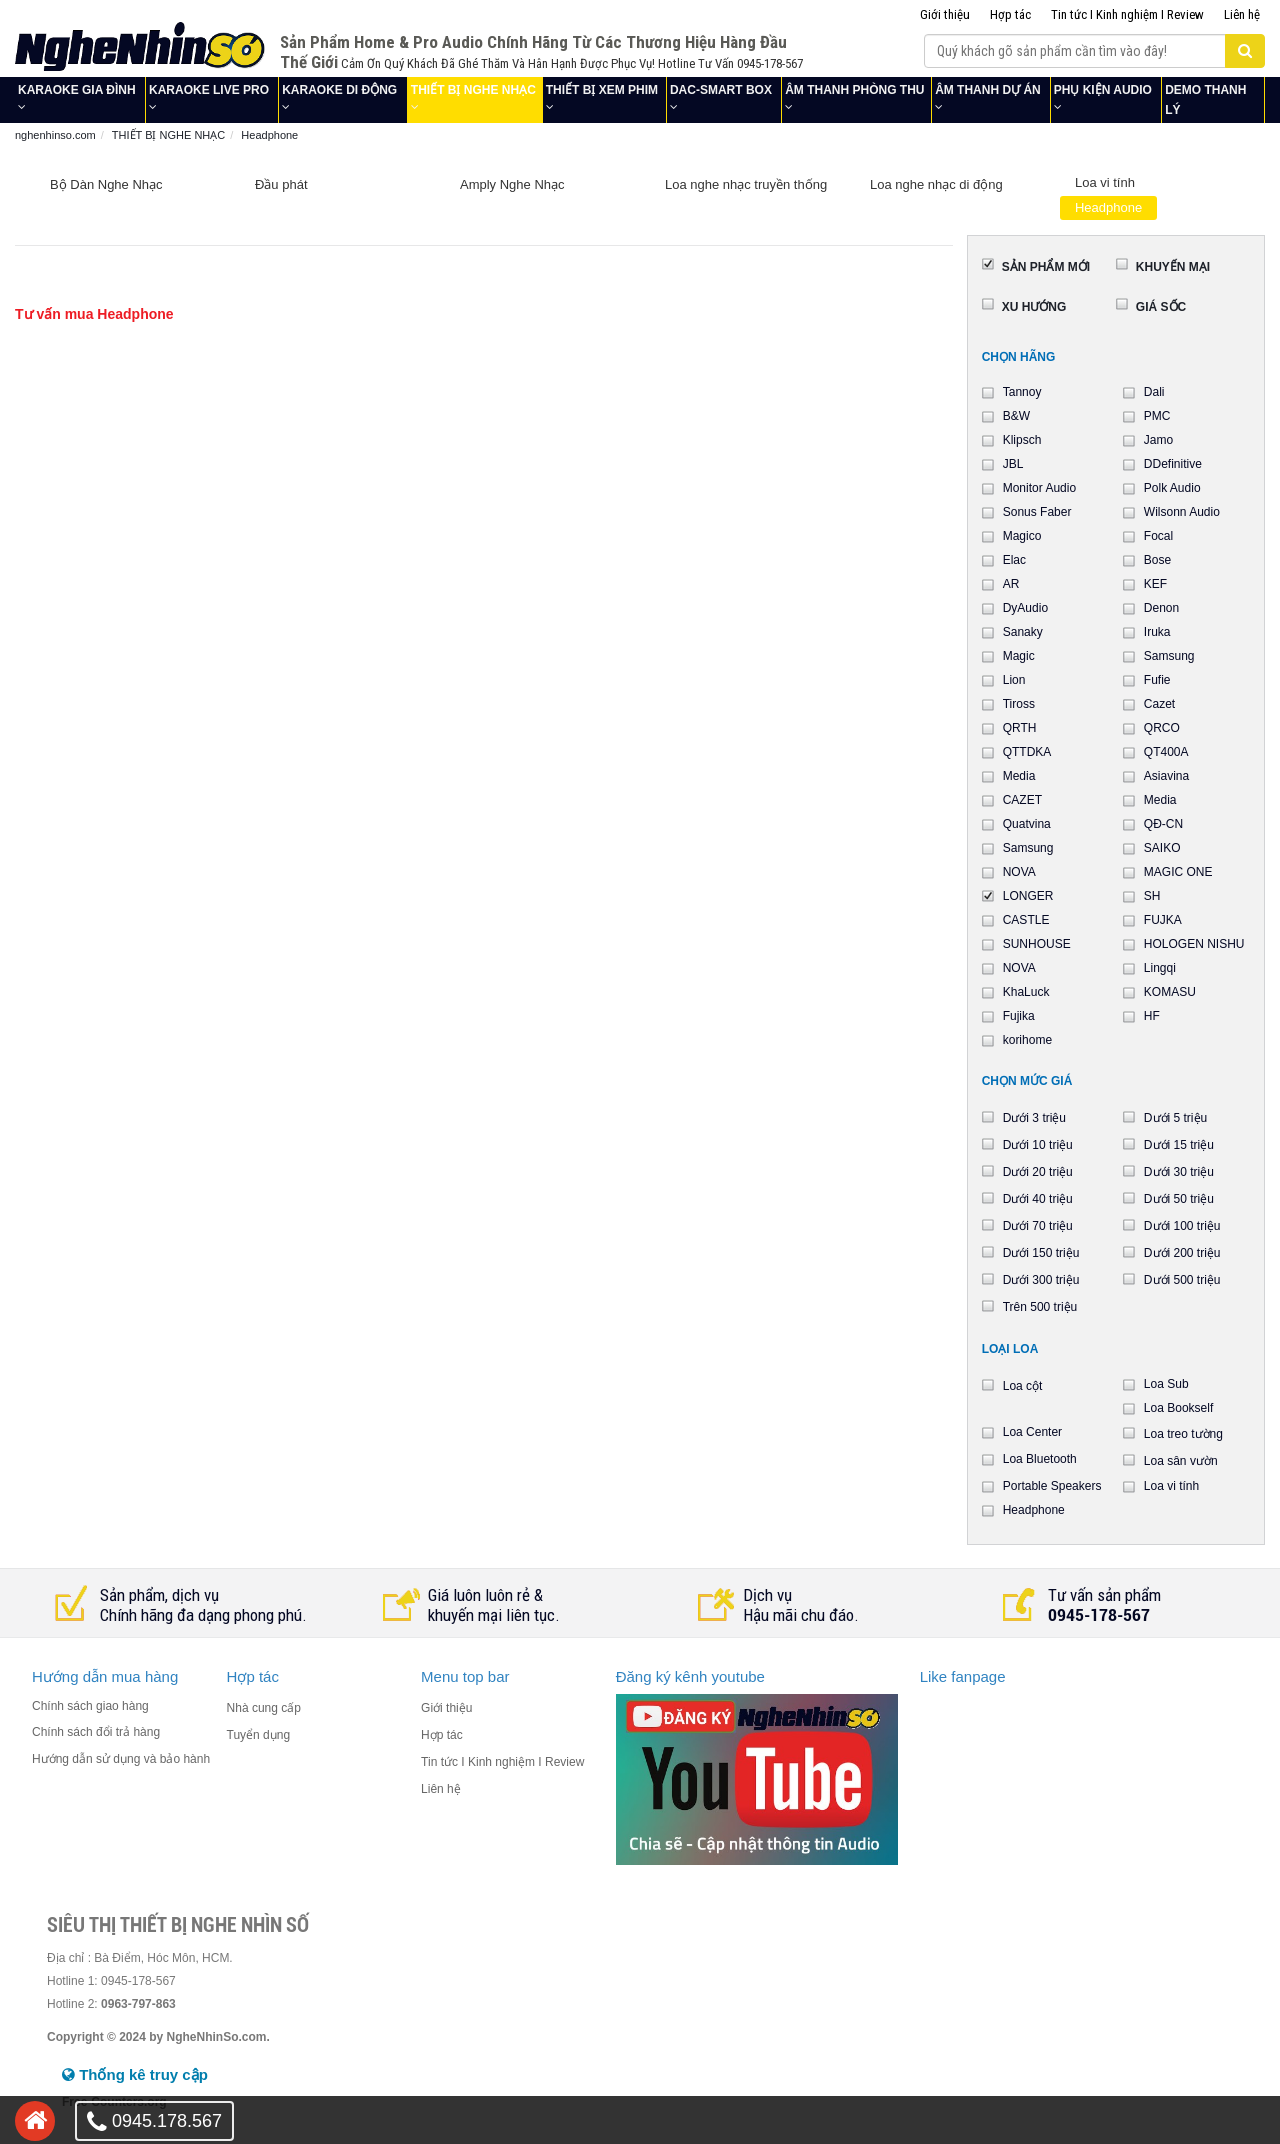 The image size is (1280, 2144). Describe the element at coordinates (264, 1708) in the screenshot. I see `Nhà cung cấp` at that location.